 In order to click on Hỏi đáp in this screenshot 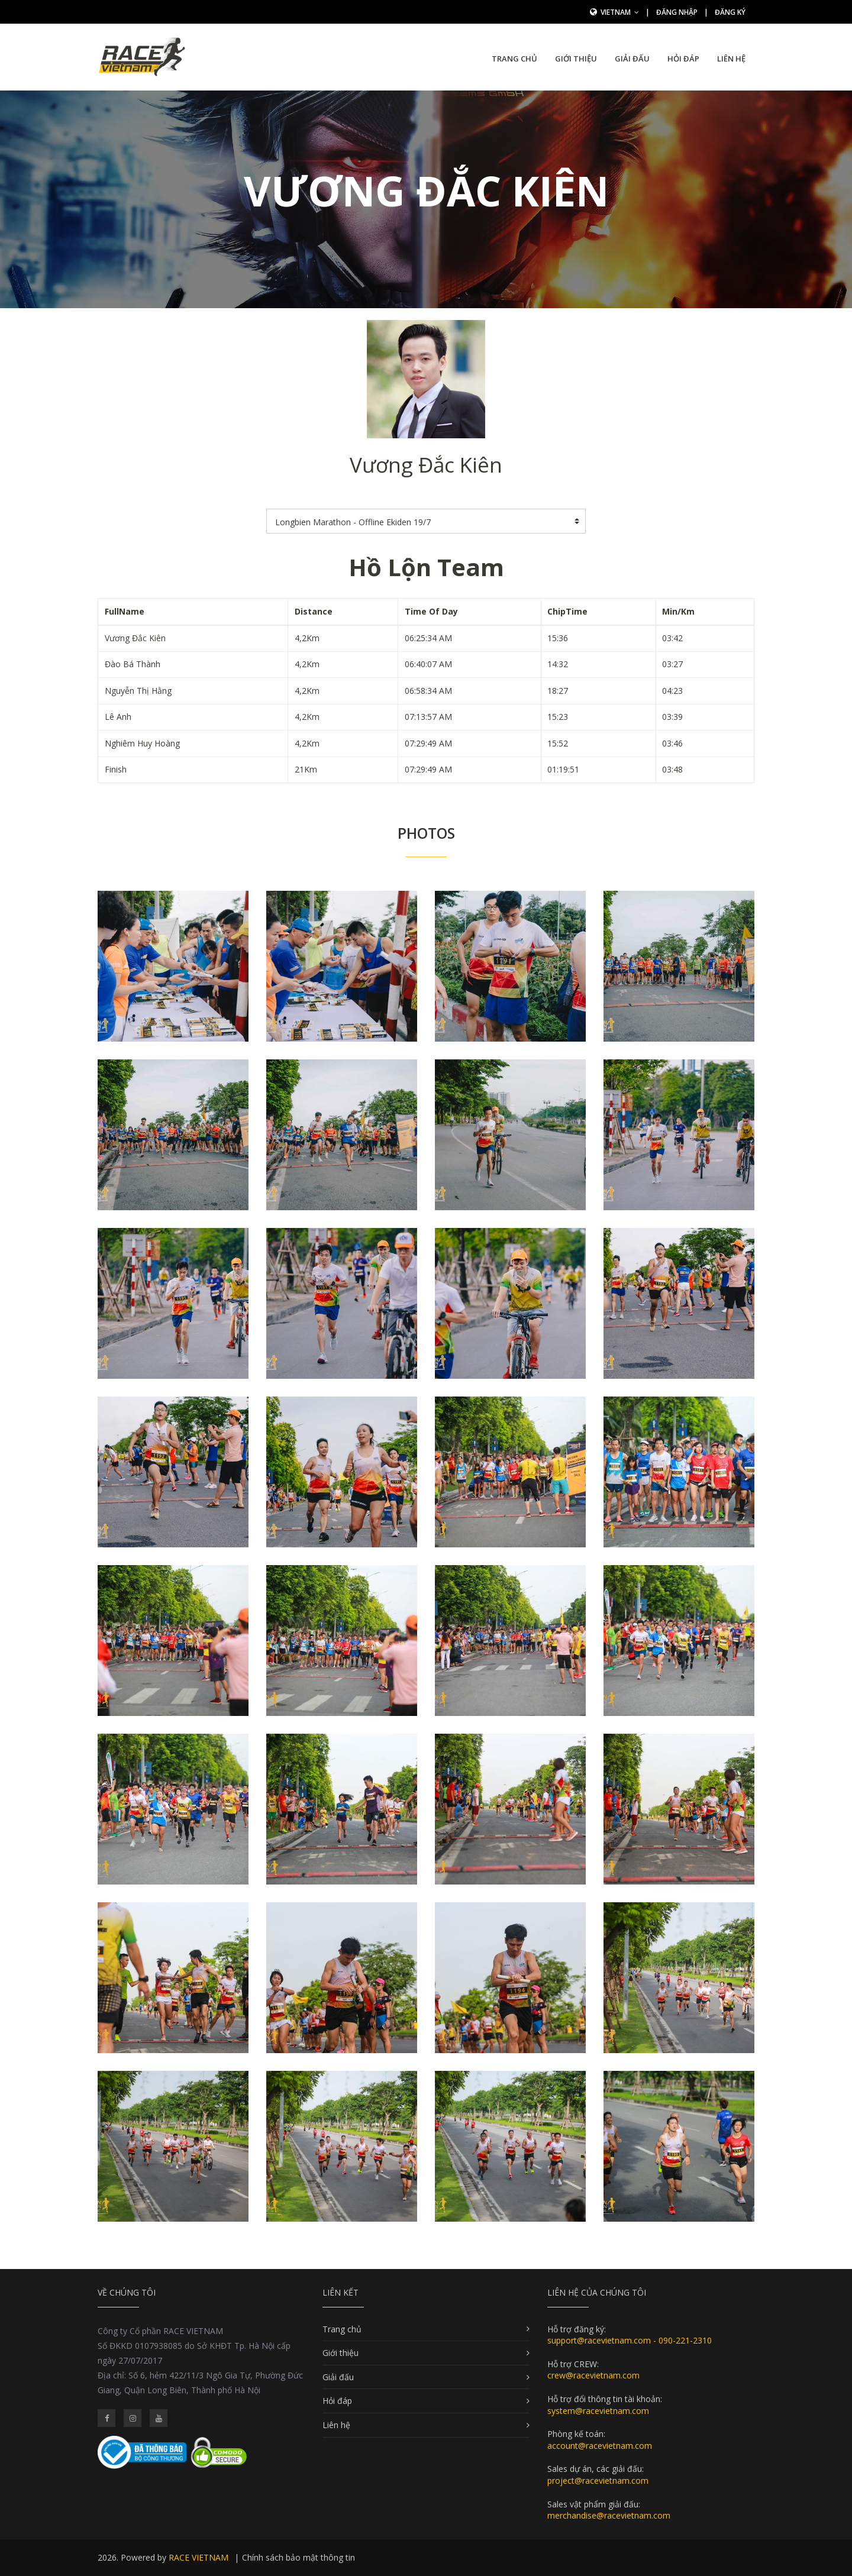, I will do `click(683, 58)`.